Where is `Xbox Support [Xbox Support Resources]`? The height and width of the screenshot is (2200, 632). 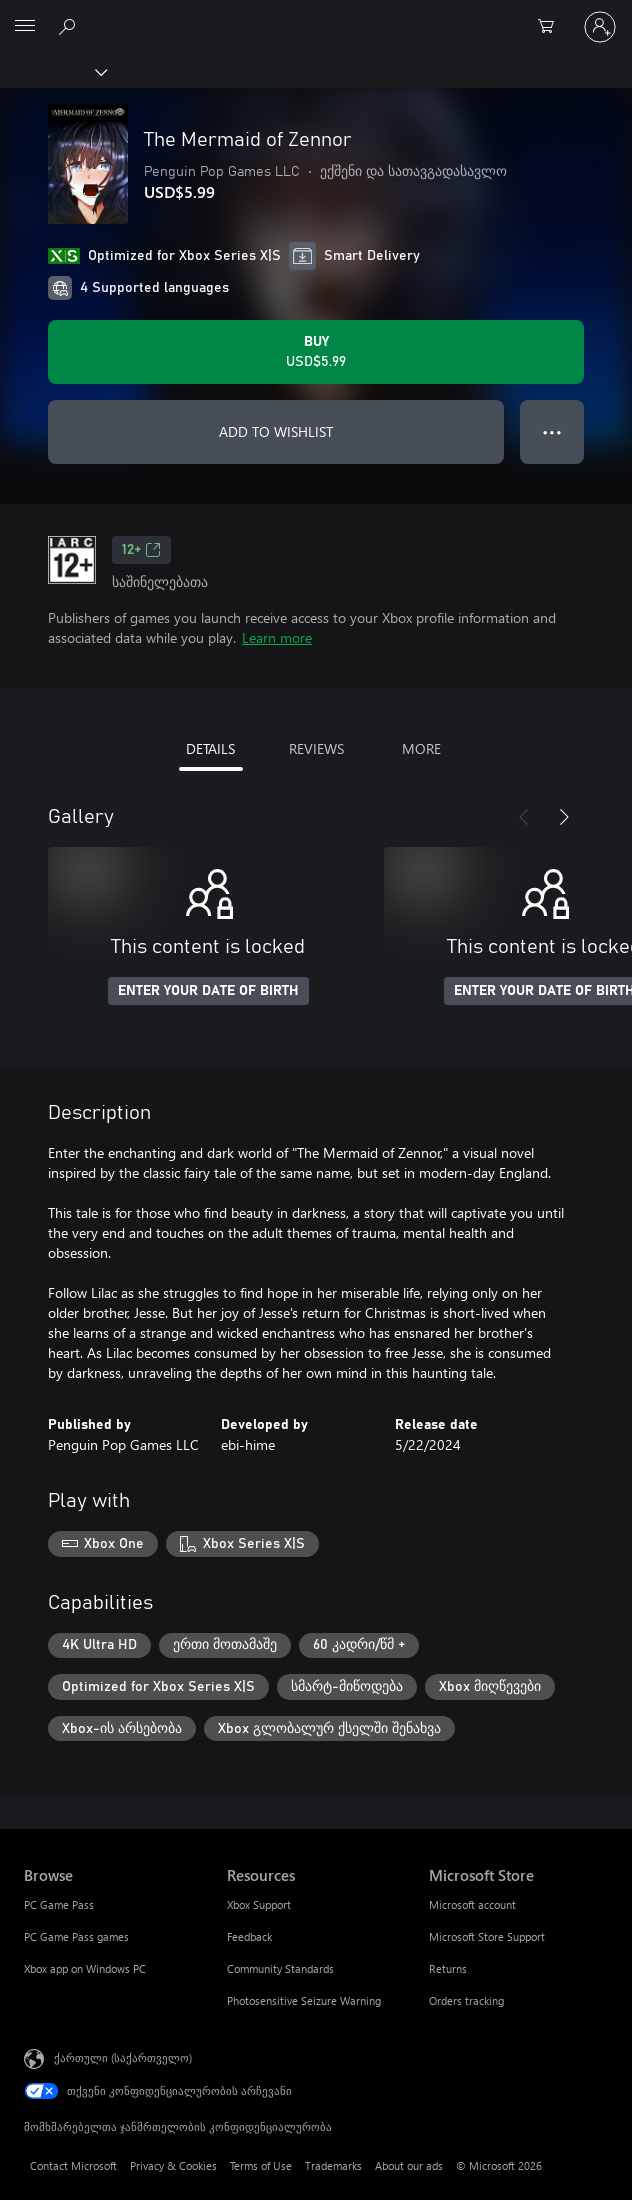 Xbox Support [Xbox Support Resources] is located at coordinates (259, 1904).